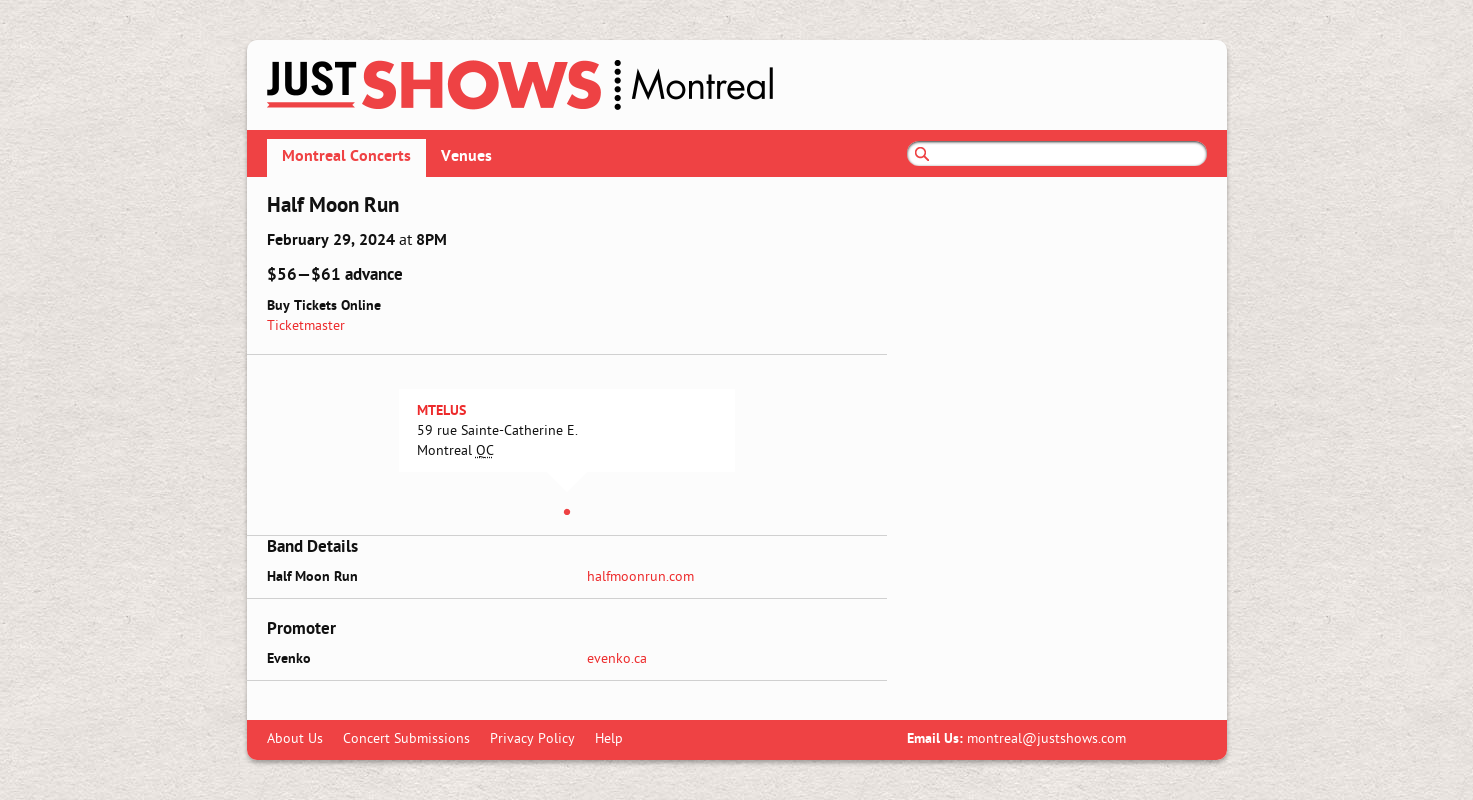  Describe the element at coordinates (295, 739) in the screenshot. I see `About Us` at that location.